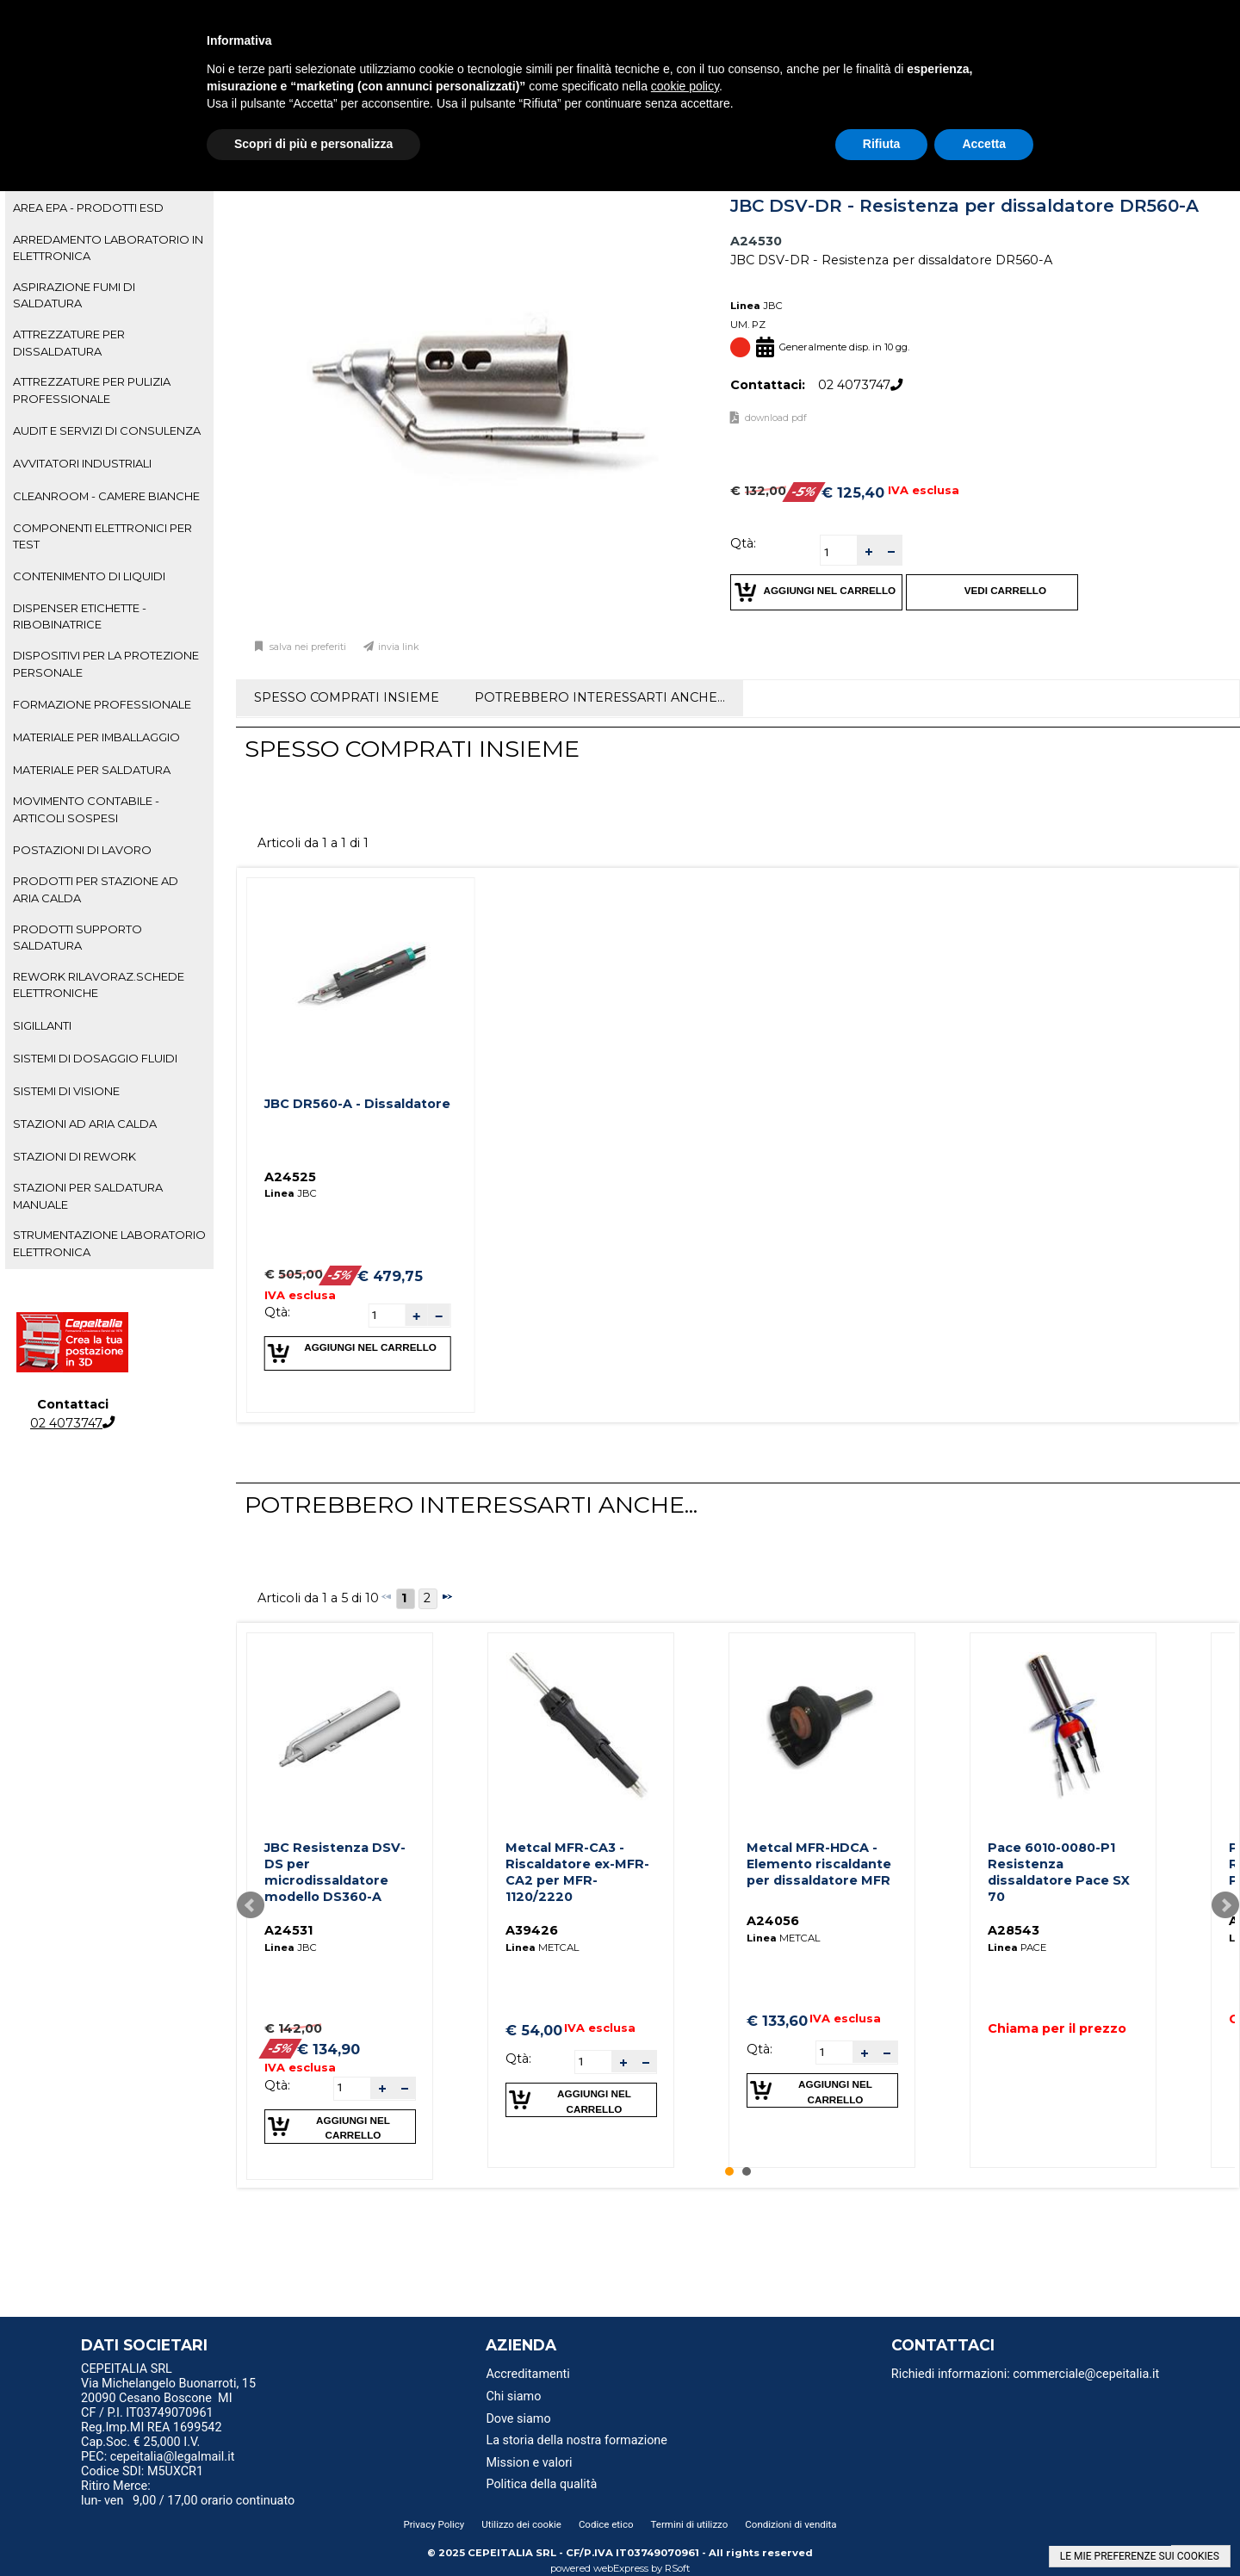 Image resolution: width=1240 pixels, height=2576 pixels. What do you see at coordinates (290, 1177) in the screenshot?
I see `A24525` at bounding box center [290, 1177].